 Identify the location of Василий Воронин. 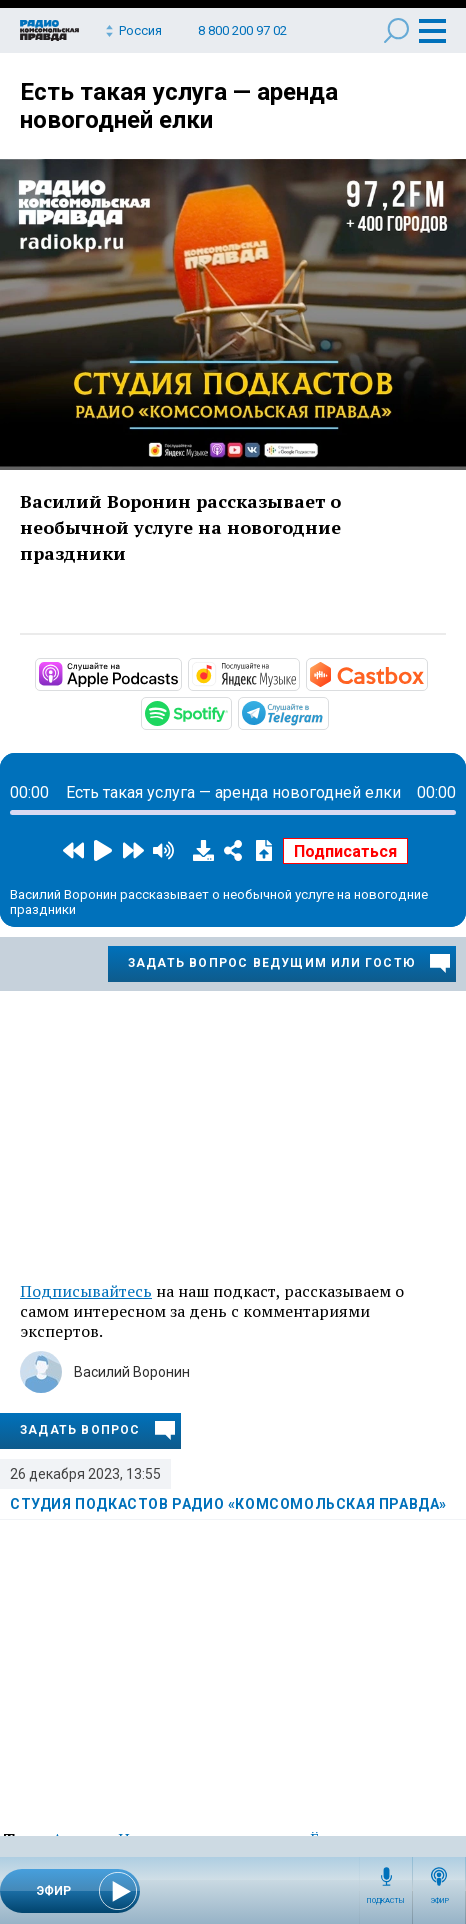
(132, 1372).